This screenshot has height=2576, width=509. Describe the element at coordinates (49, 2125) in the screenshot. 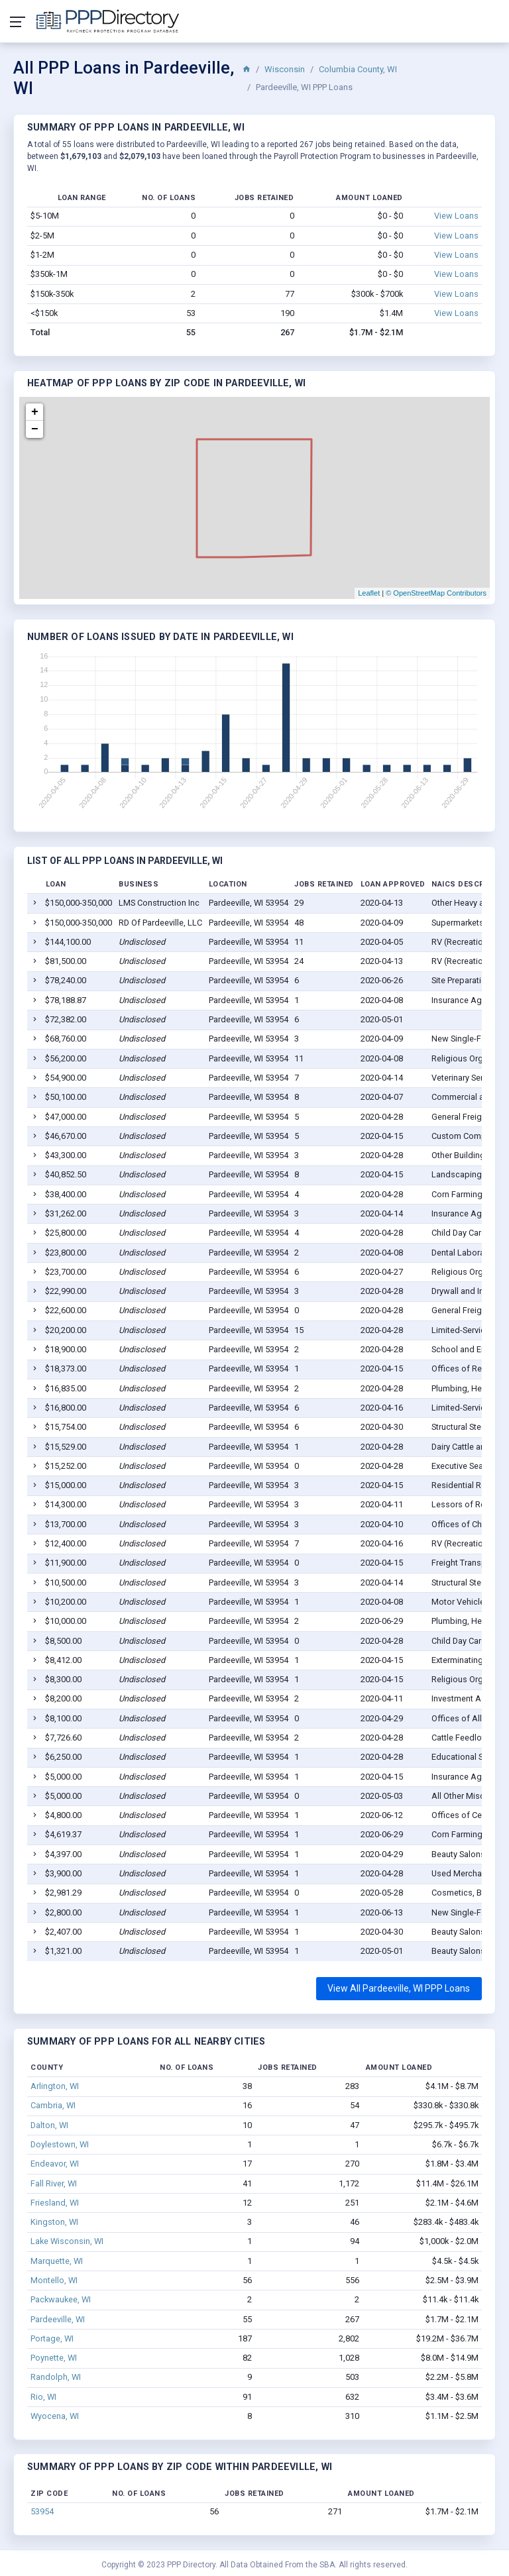

I see `Dalton, WI` at that location.